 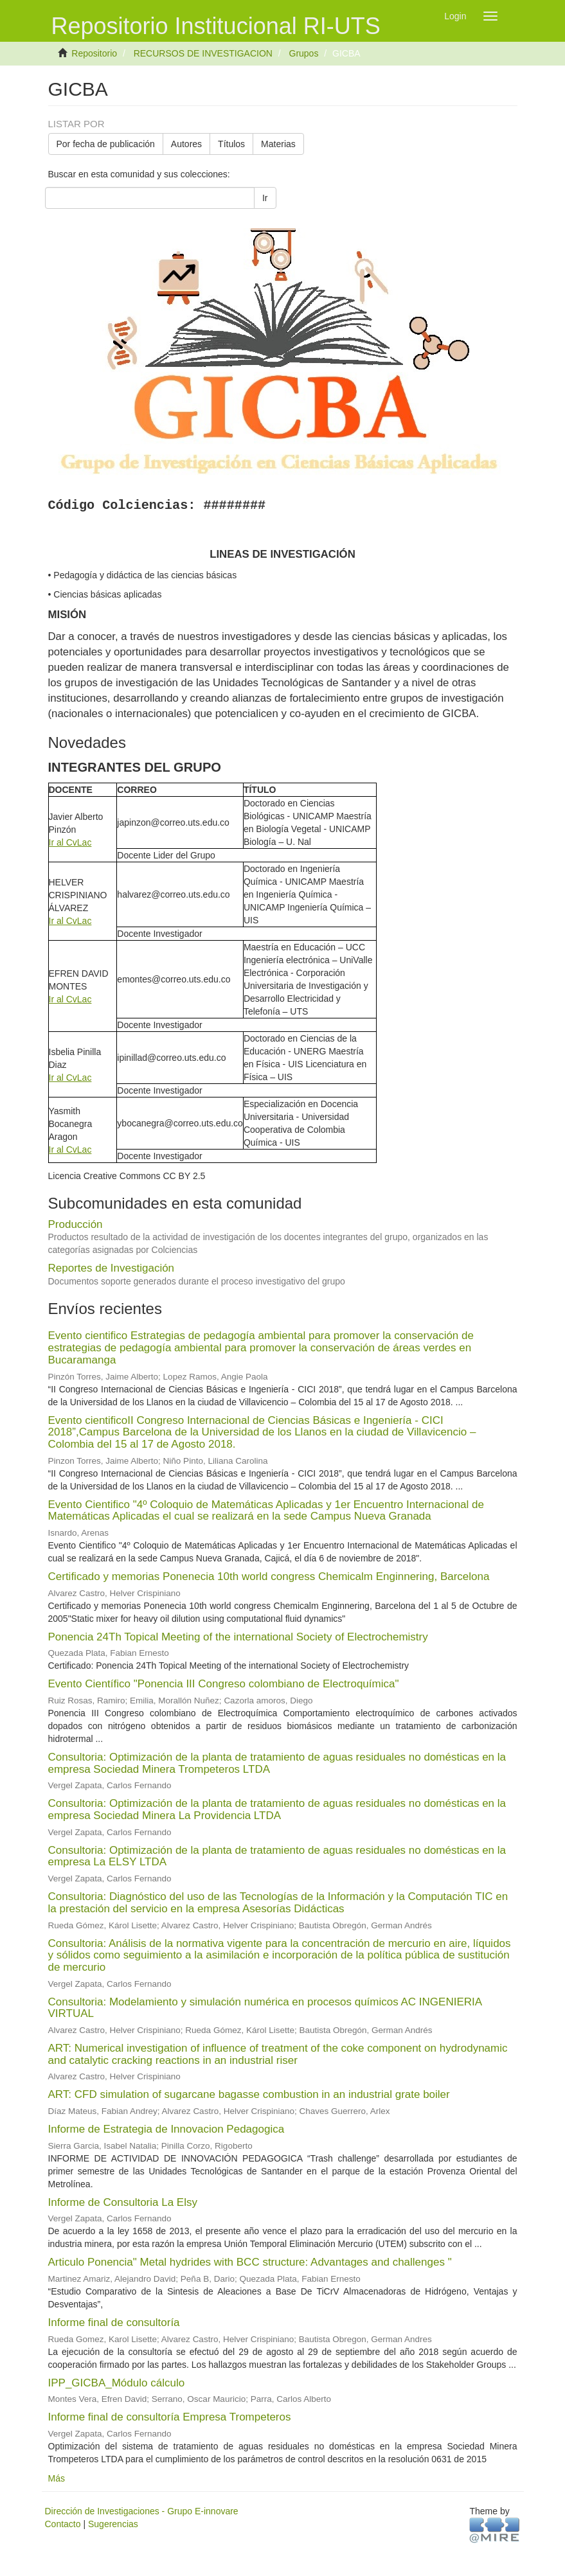 I want to click on ART: CFD simulation of sugarcane bagasse combustion in an industrial grate boiler, so click(x=249, y=2094).